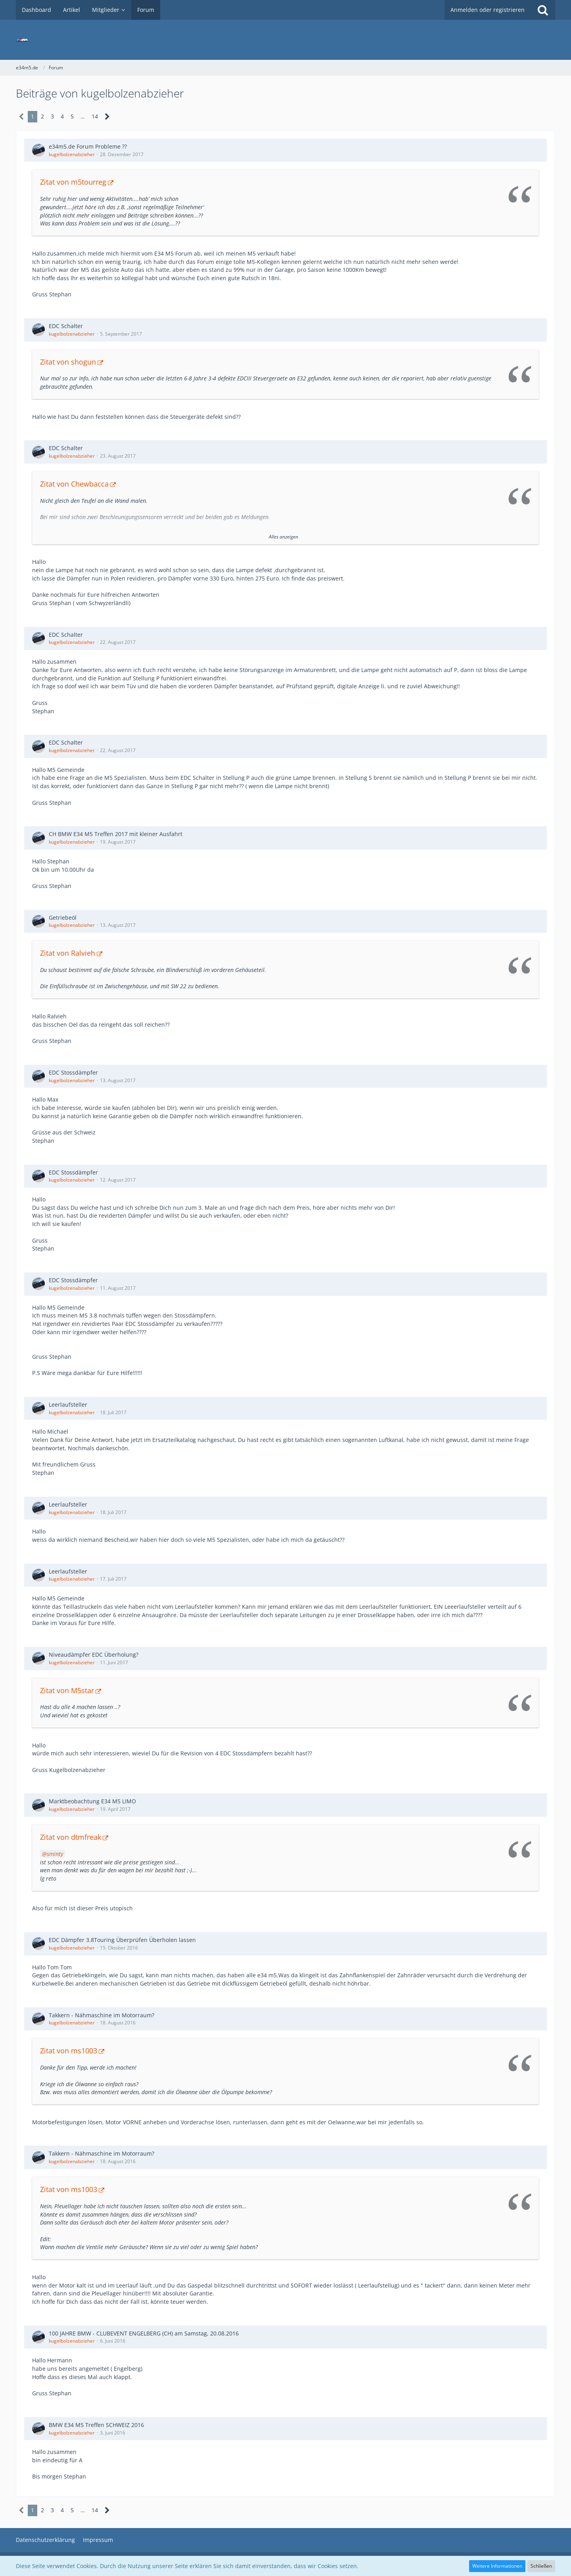  What do you see at coordinates (144, 2333) in the screenshot?
I see `100 JAHRE BMW - CLUBEVENT ENGELBERG (CH) am Samstag, 20.08.2016` at bounding box center [144, 2333].